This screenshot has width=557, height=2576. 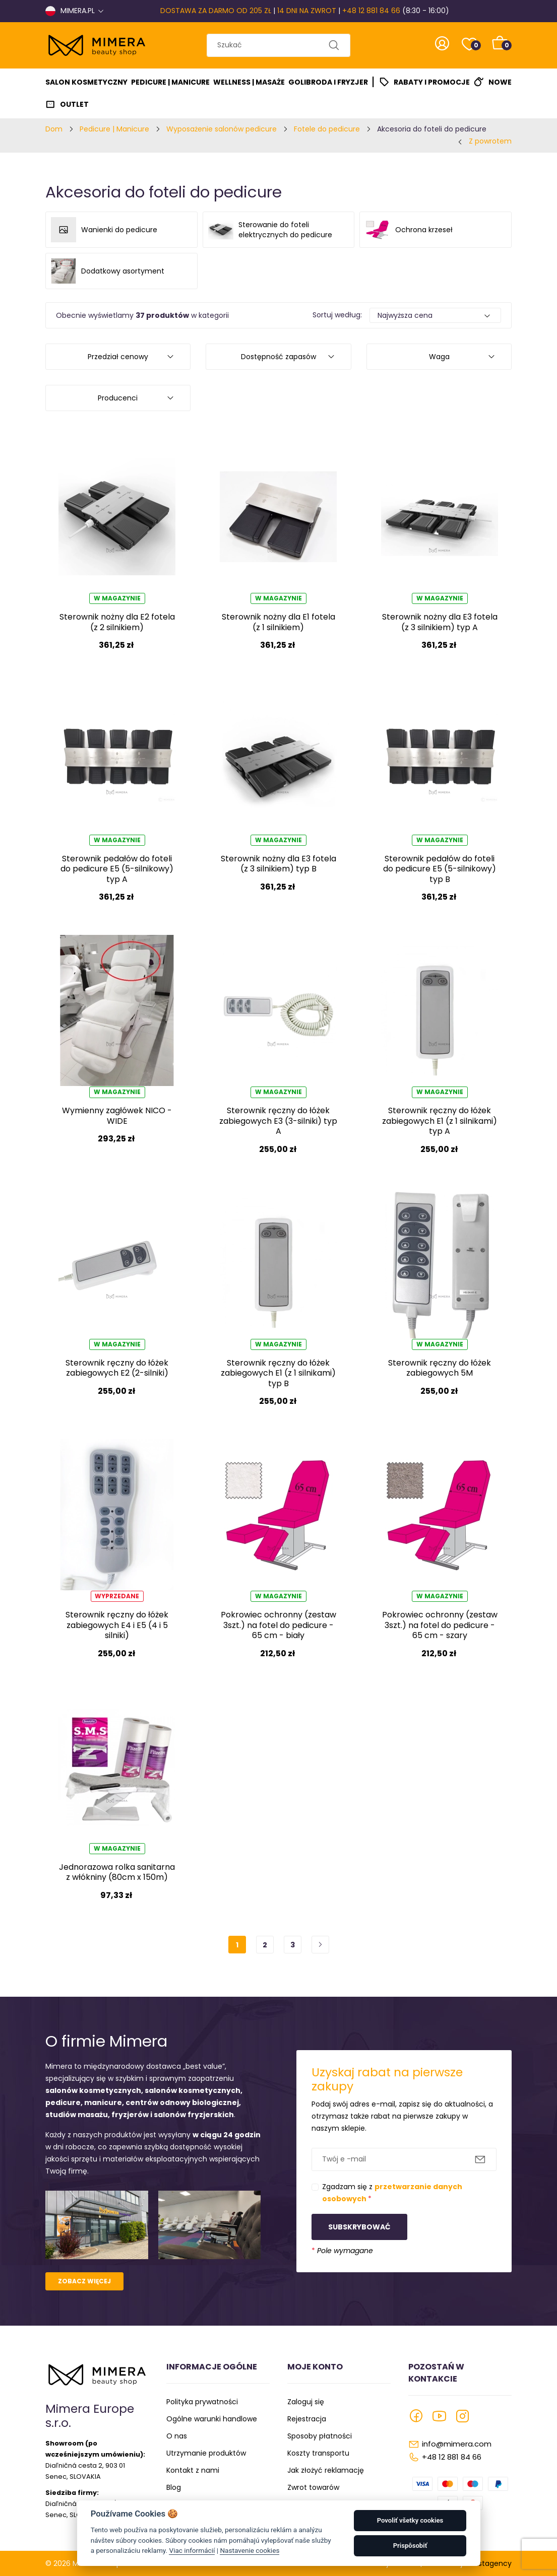 What do you see at coordinates (206, 2453) in the screenshot?
I see `Utrzymanie produktów` at bounding box center [206, 2453].